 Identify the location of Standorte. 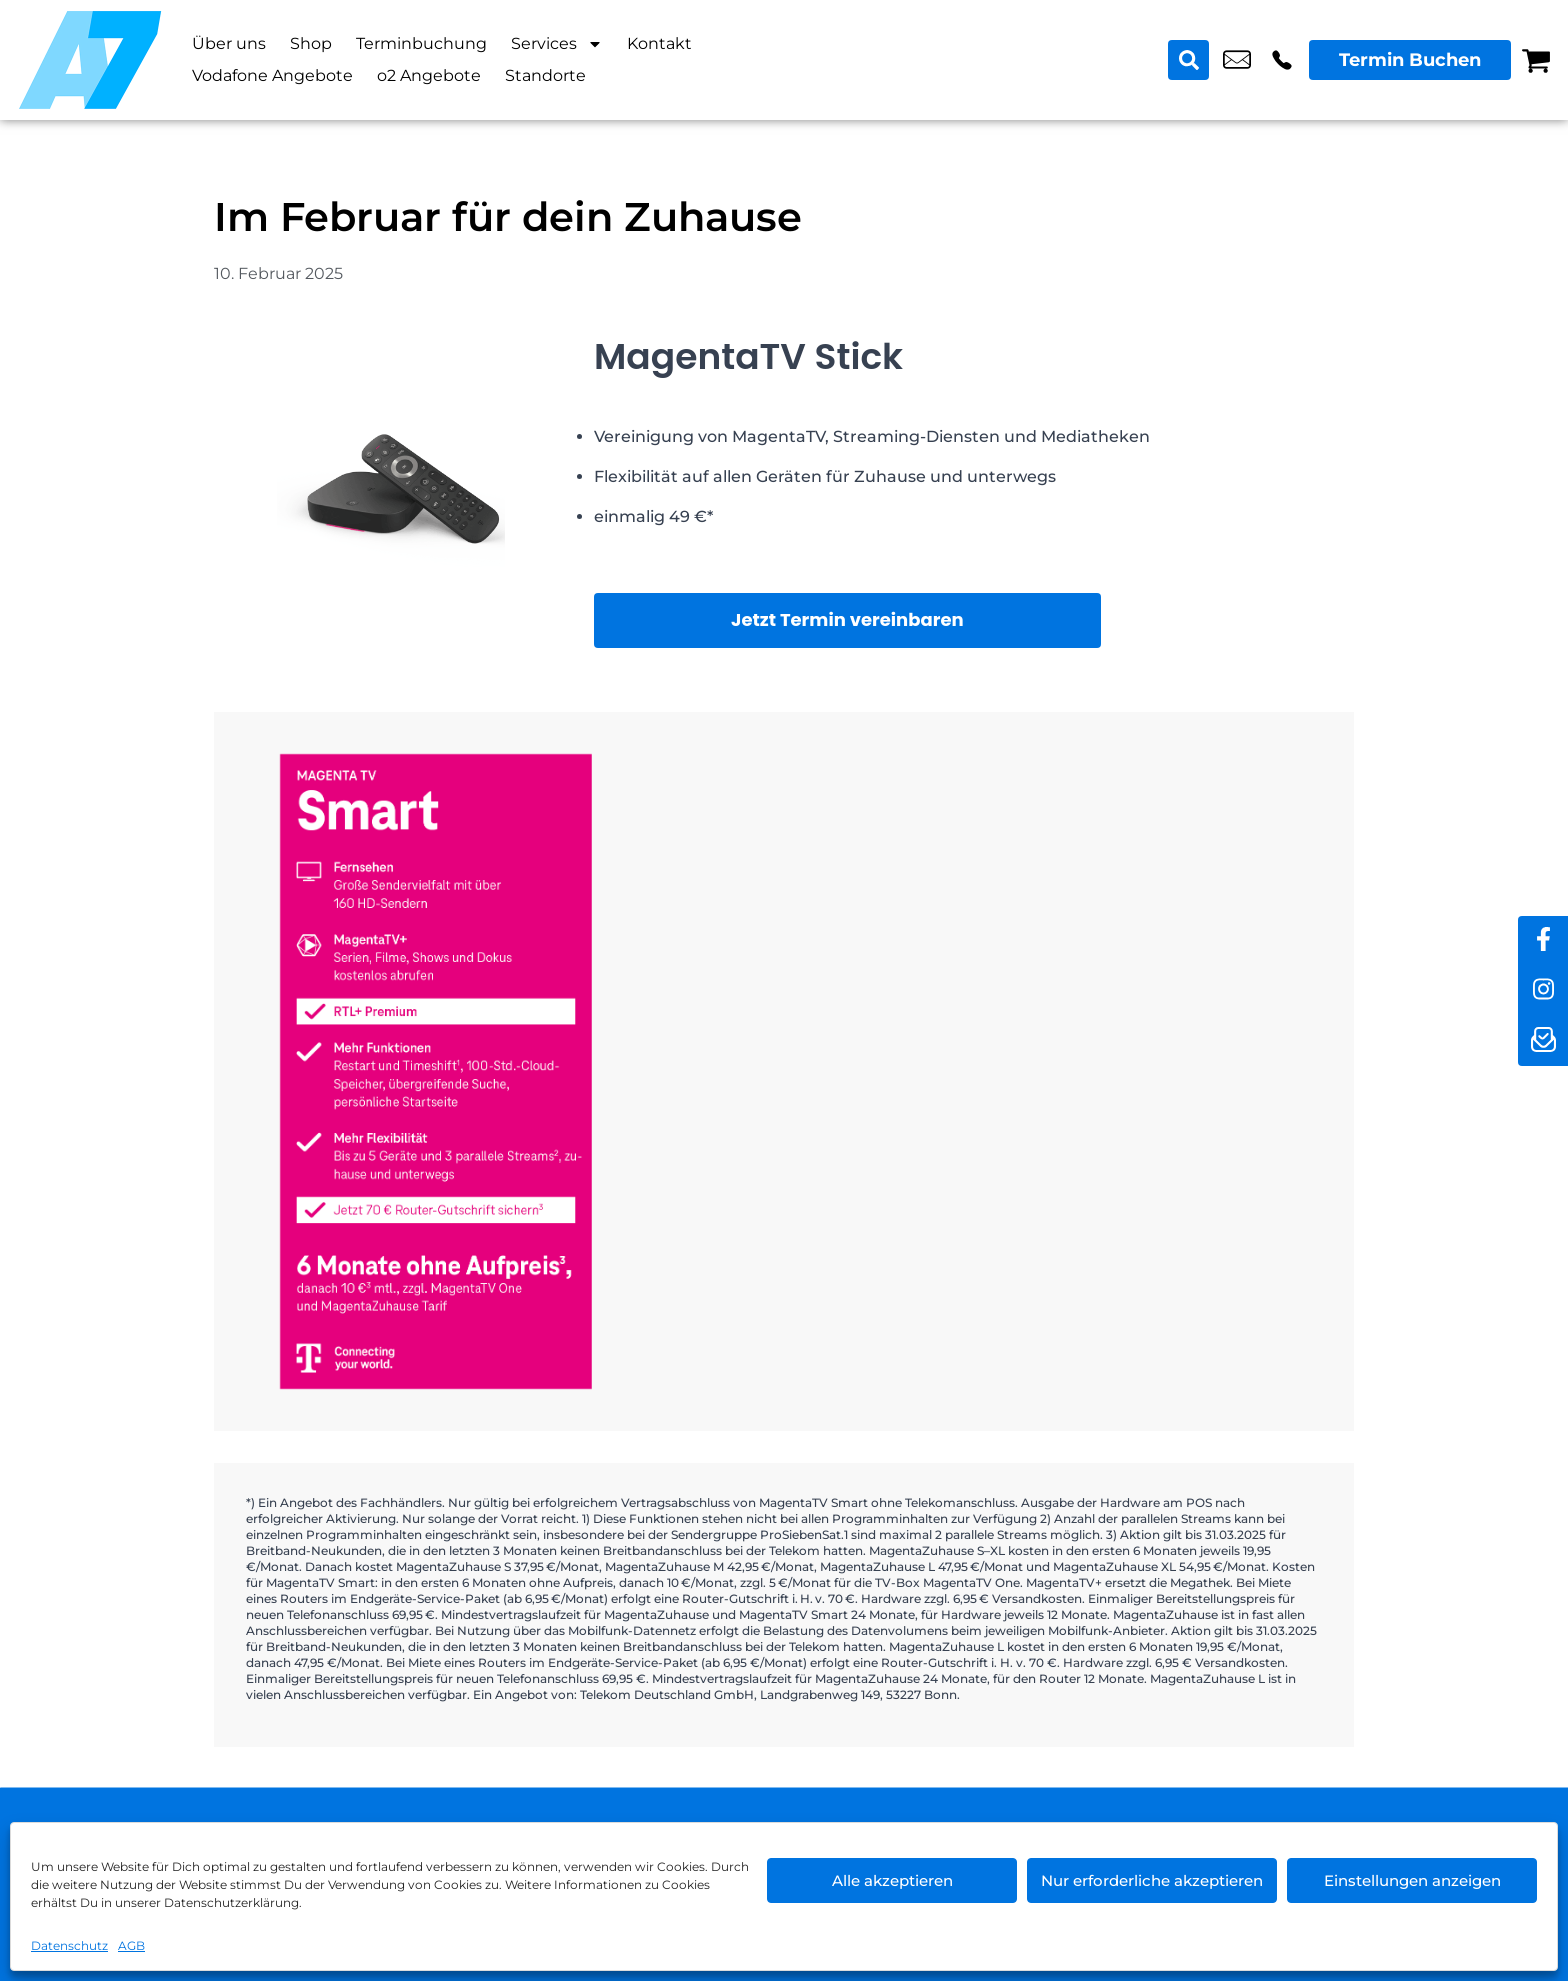
(545, 75).